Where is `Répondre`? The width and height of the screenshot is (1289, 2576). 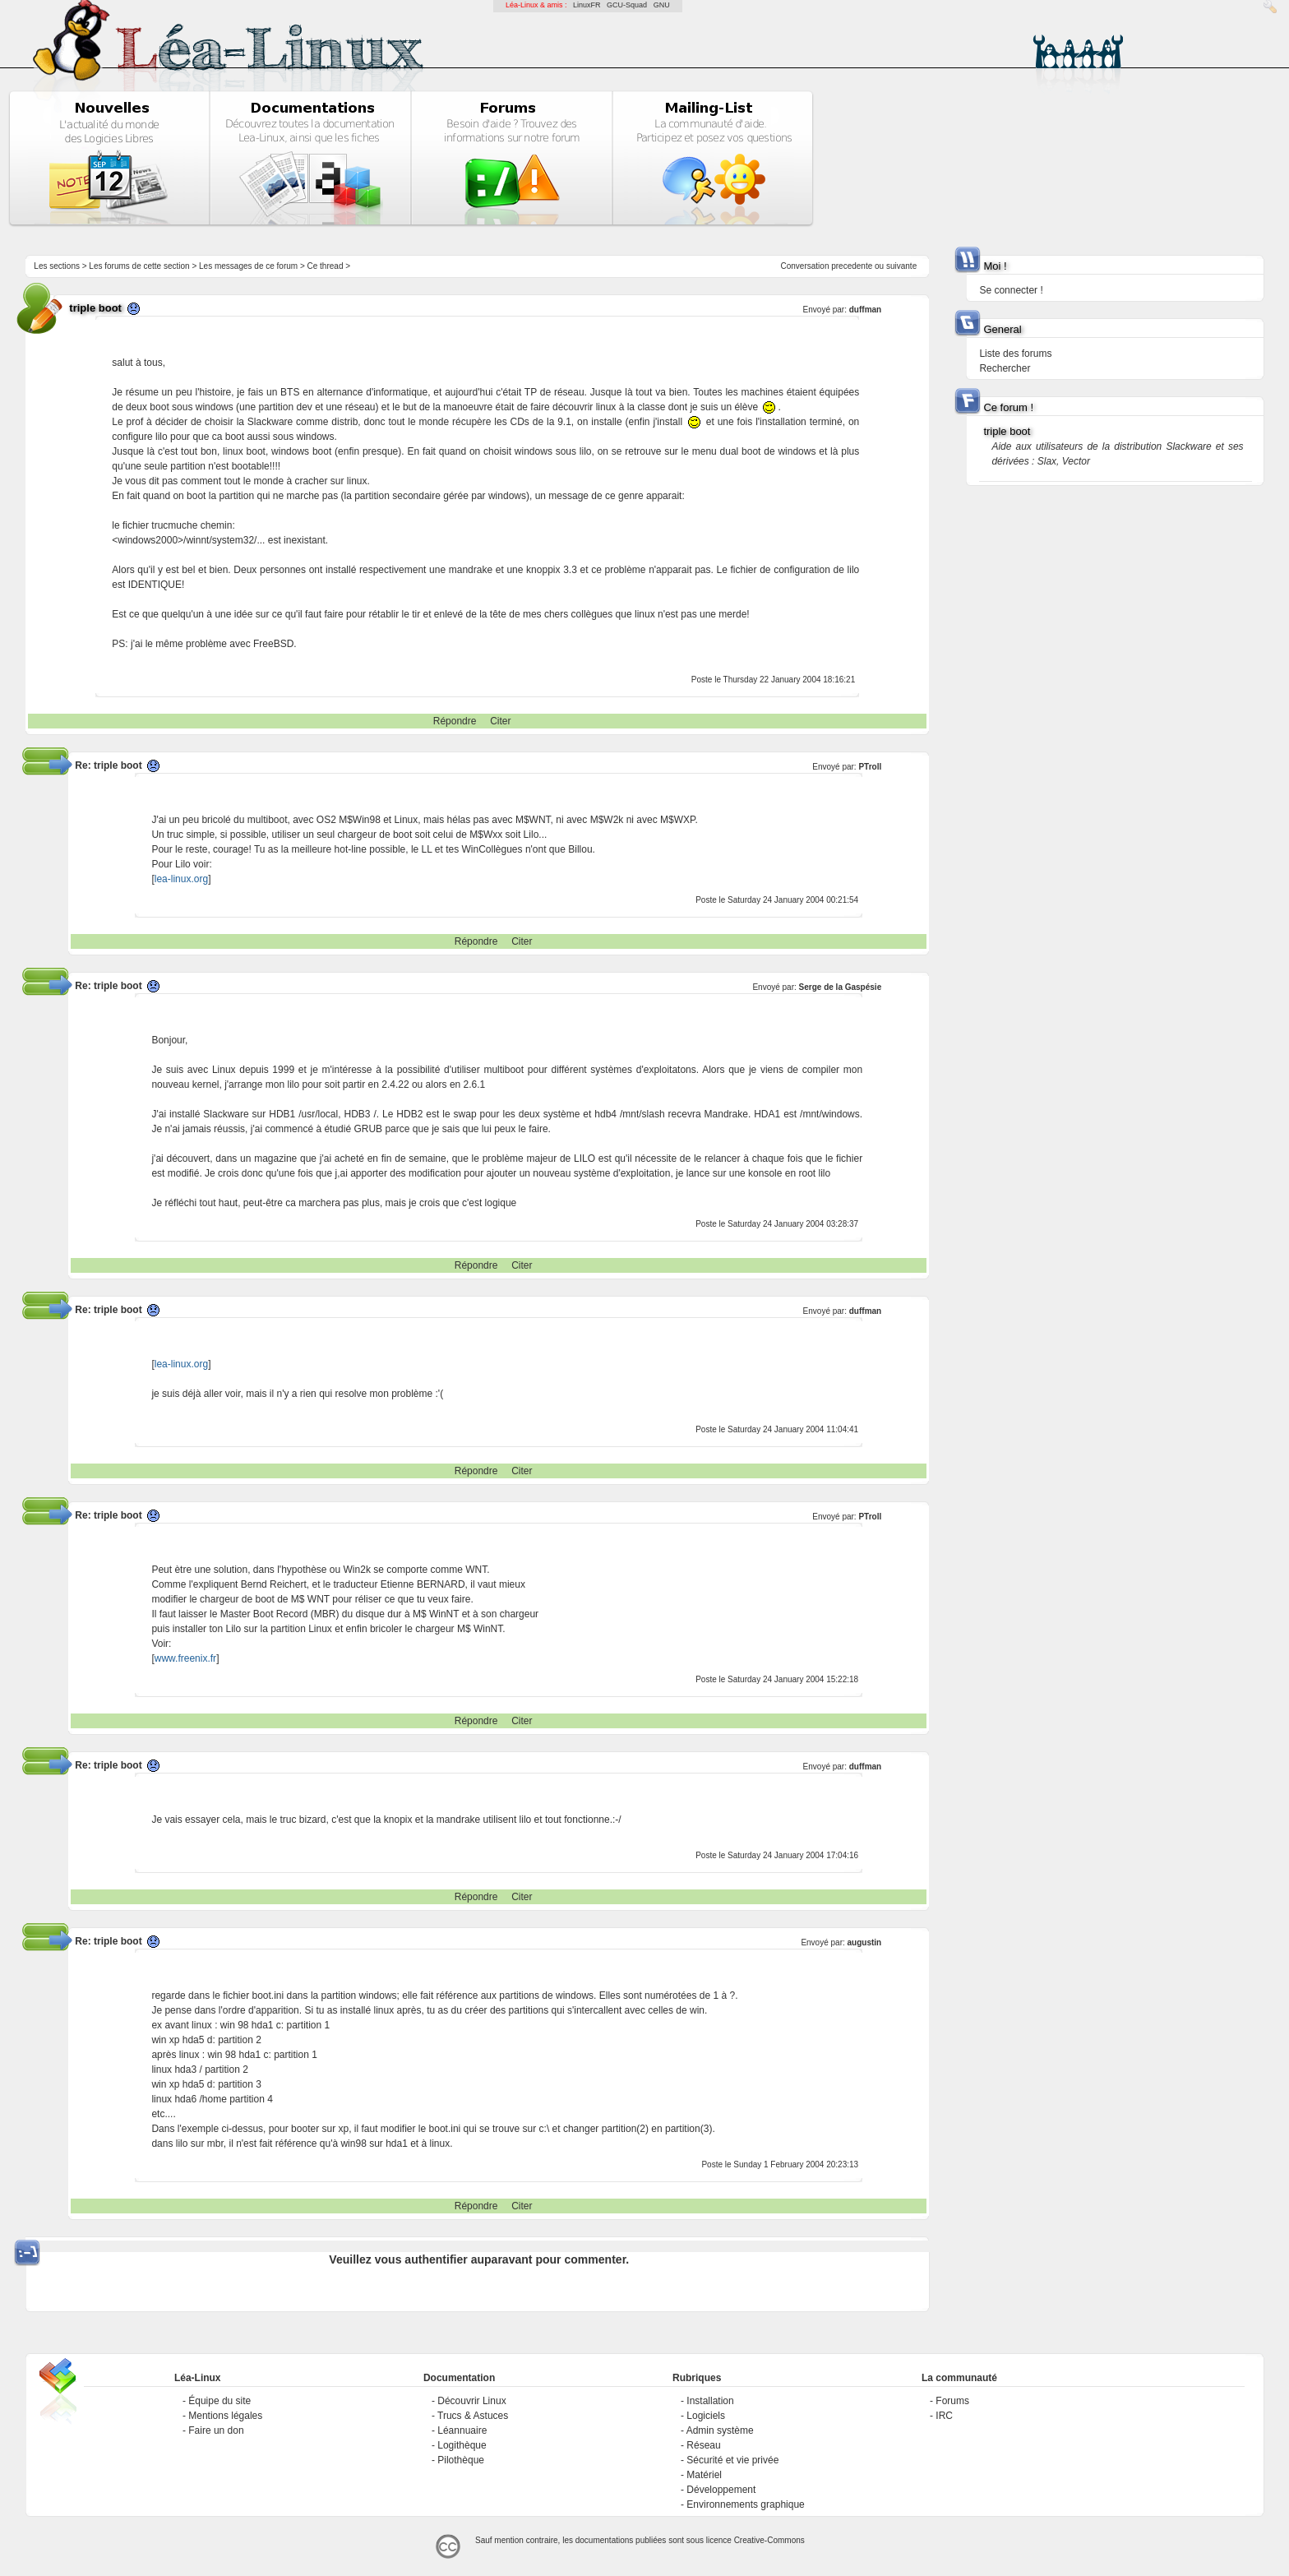 Répondre is located at coordinates (455, 721).